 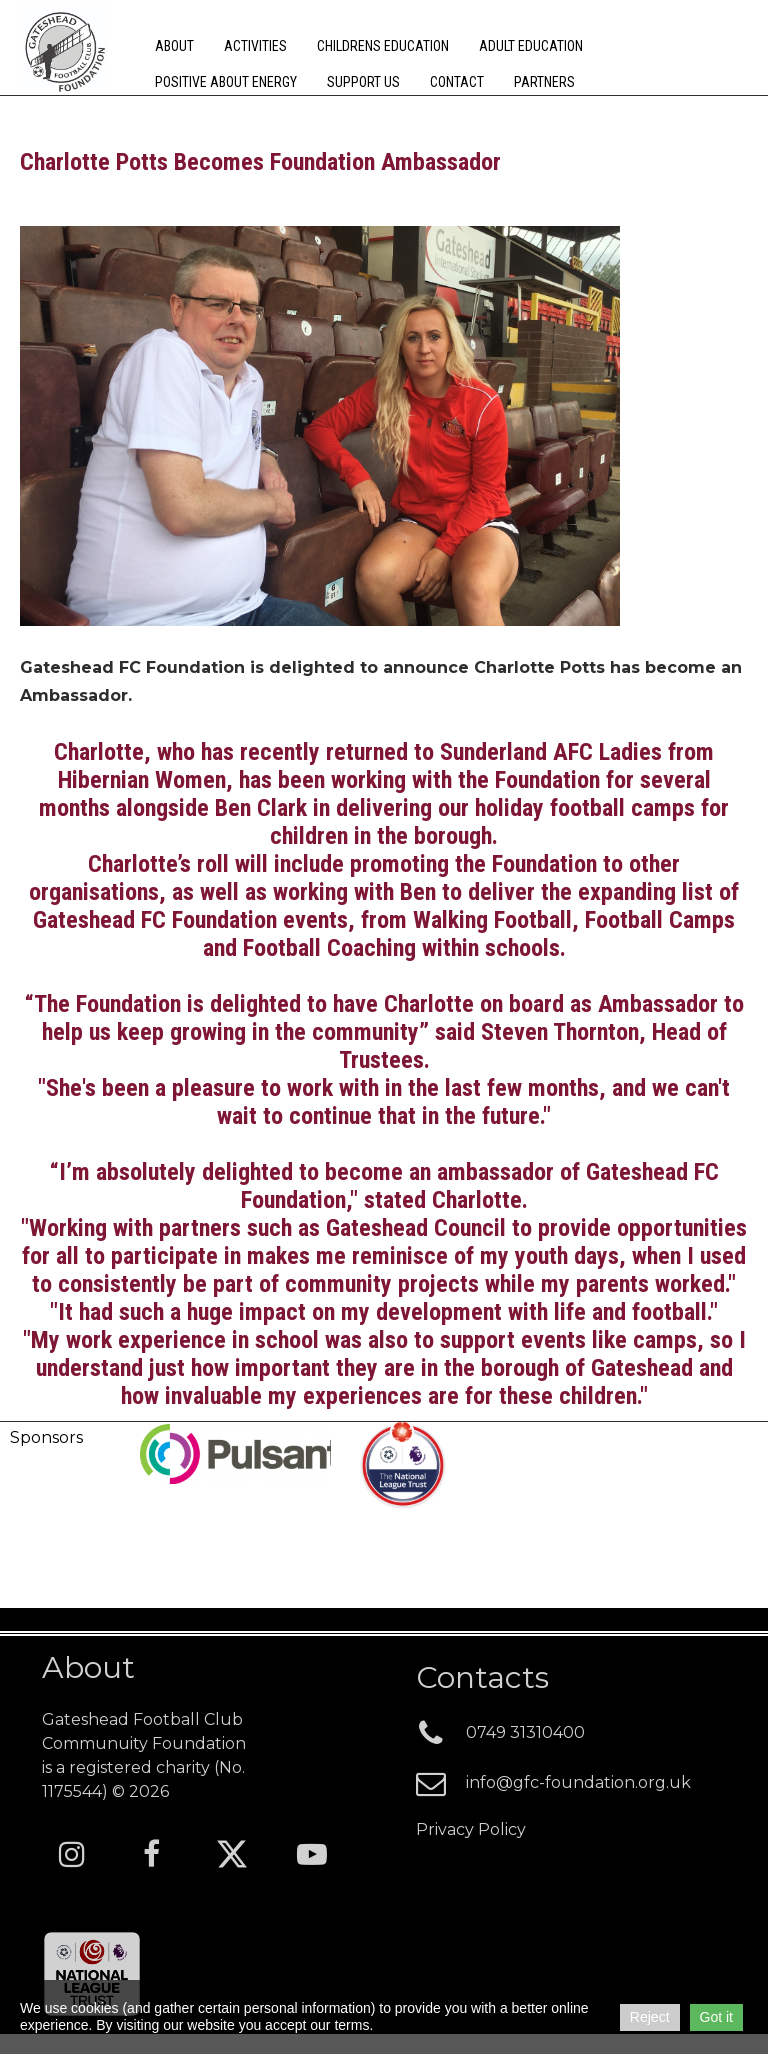 What do you see at coordinates (525, 1732) in the screenshot?
I see `0749 3131040` at bounding box center [525, 1732].